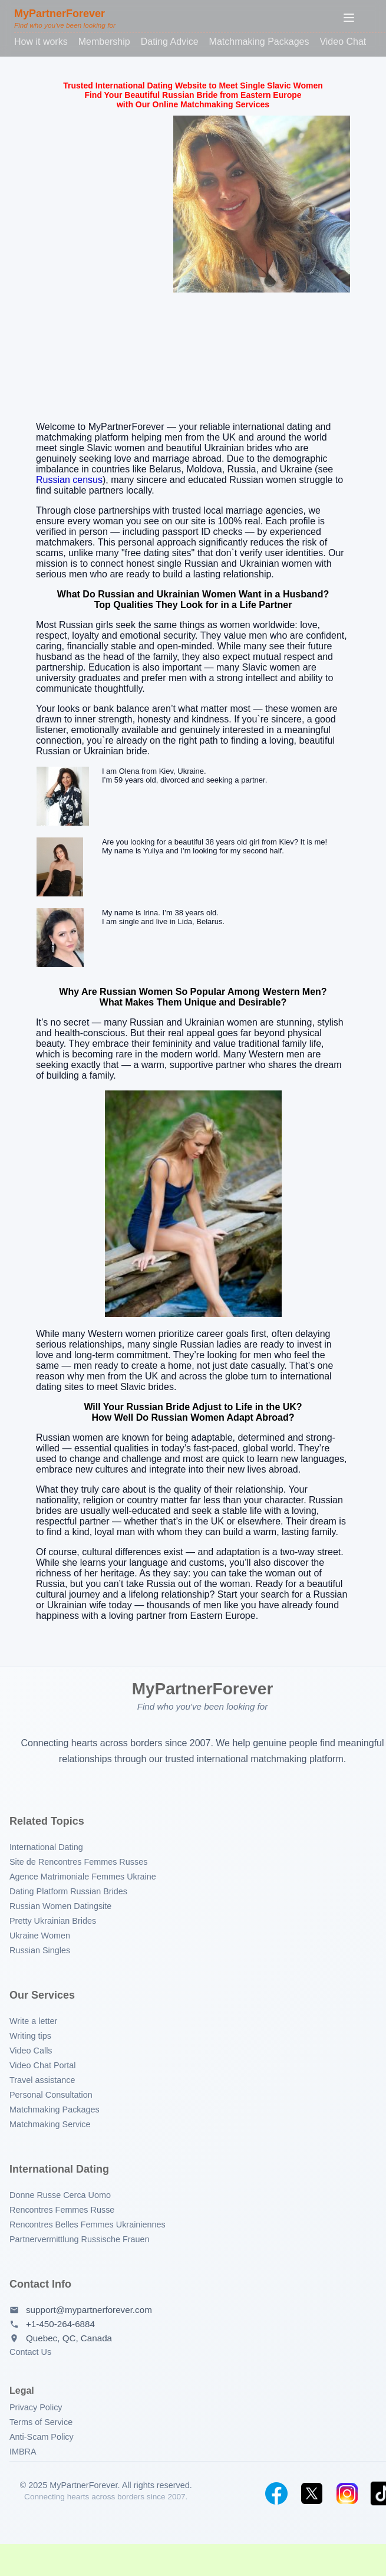 The image size is (386, 2576). Describe the element at coordinates (347, 2493) in the screenshot. I see `[Instagram]` at that location.